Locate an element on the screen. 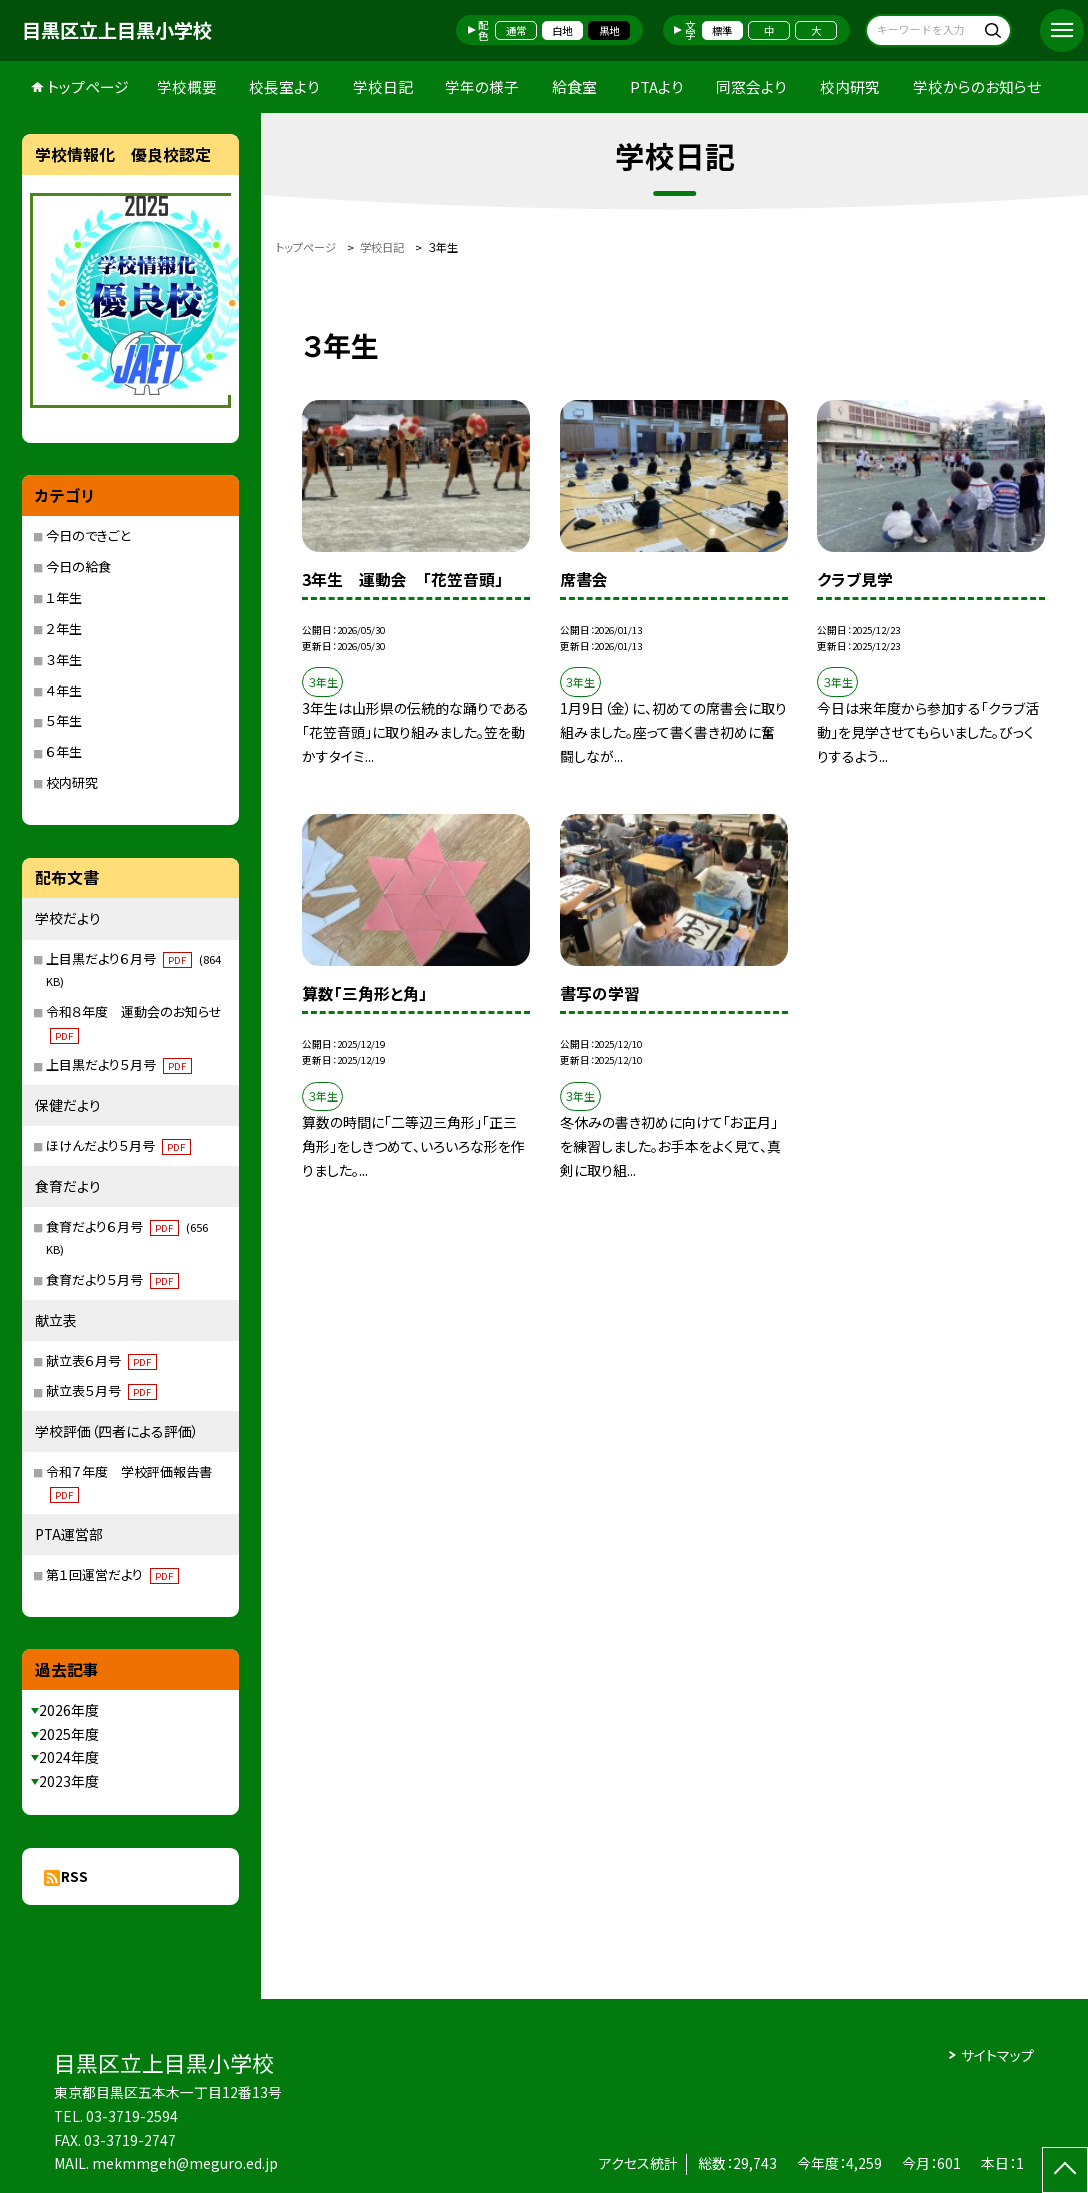  ほけんだより５月号 is located at coordinates (118, 1145).